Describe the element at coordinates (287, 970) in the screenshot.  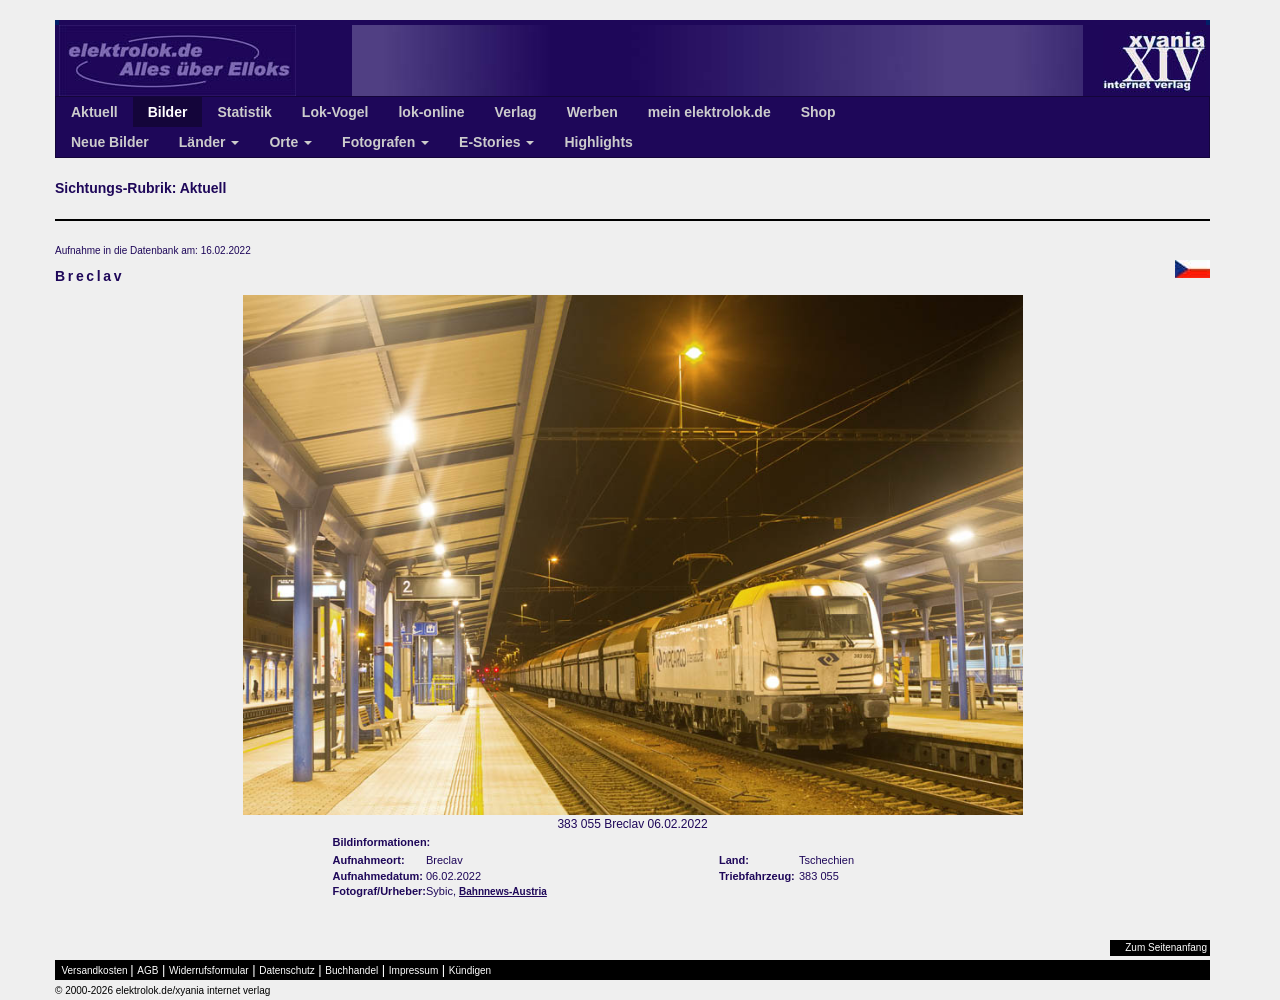
I see `Datenschutz` at that location.